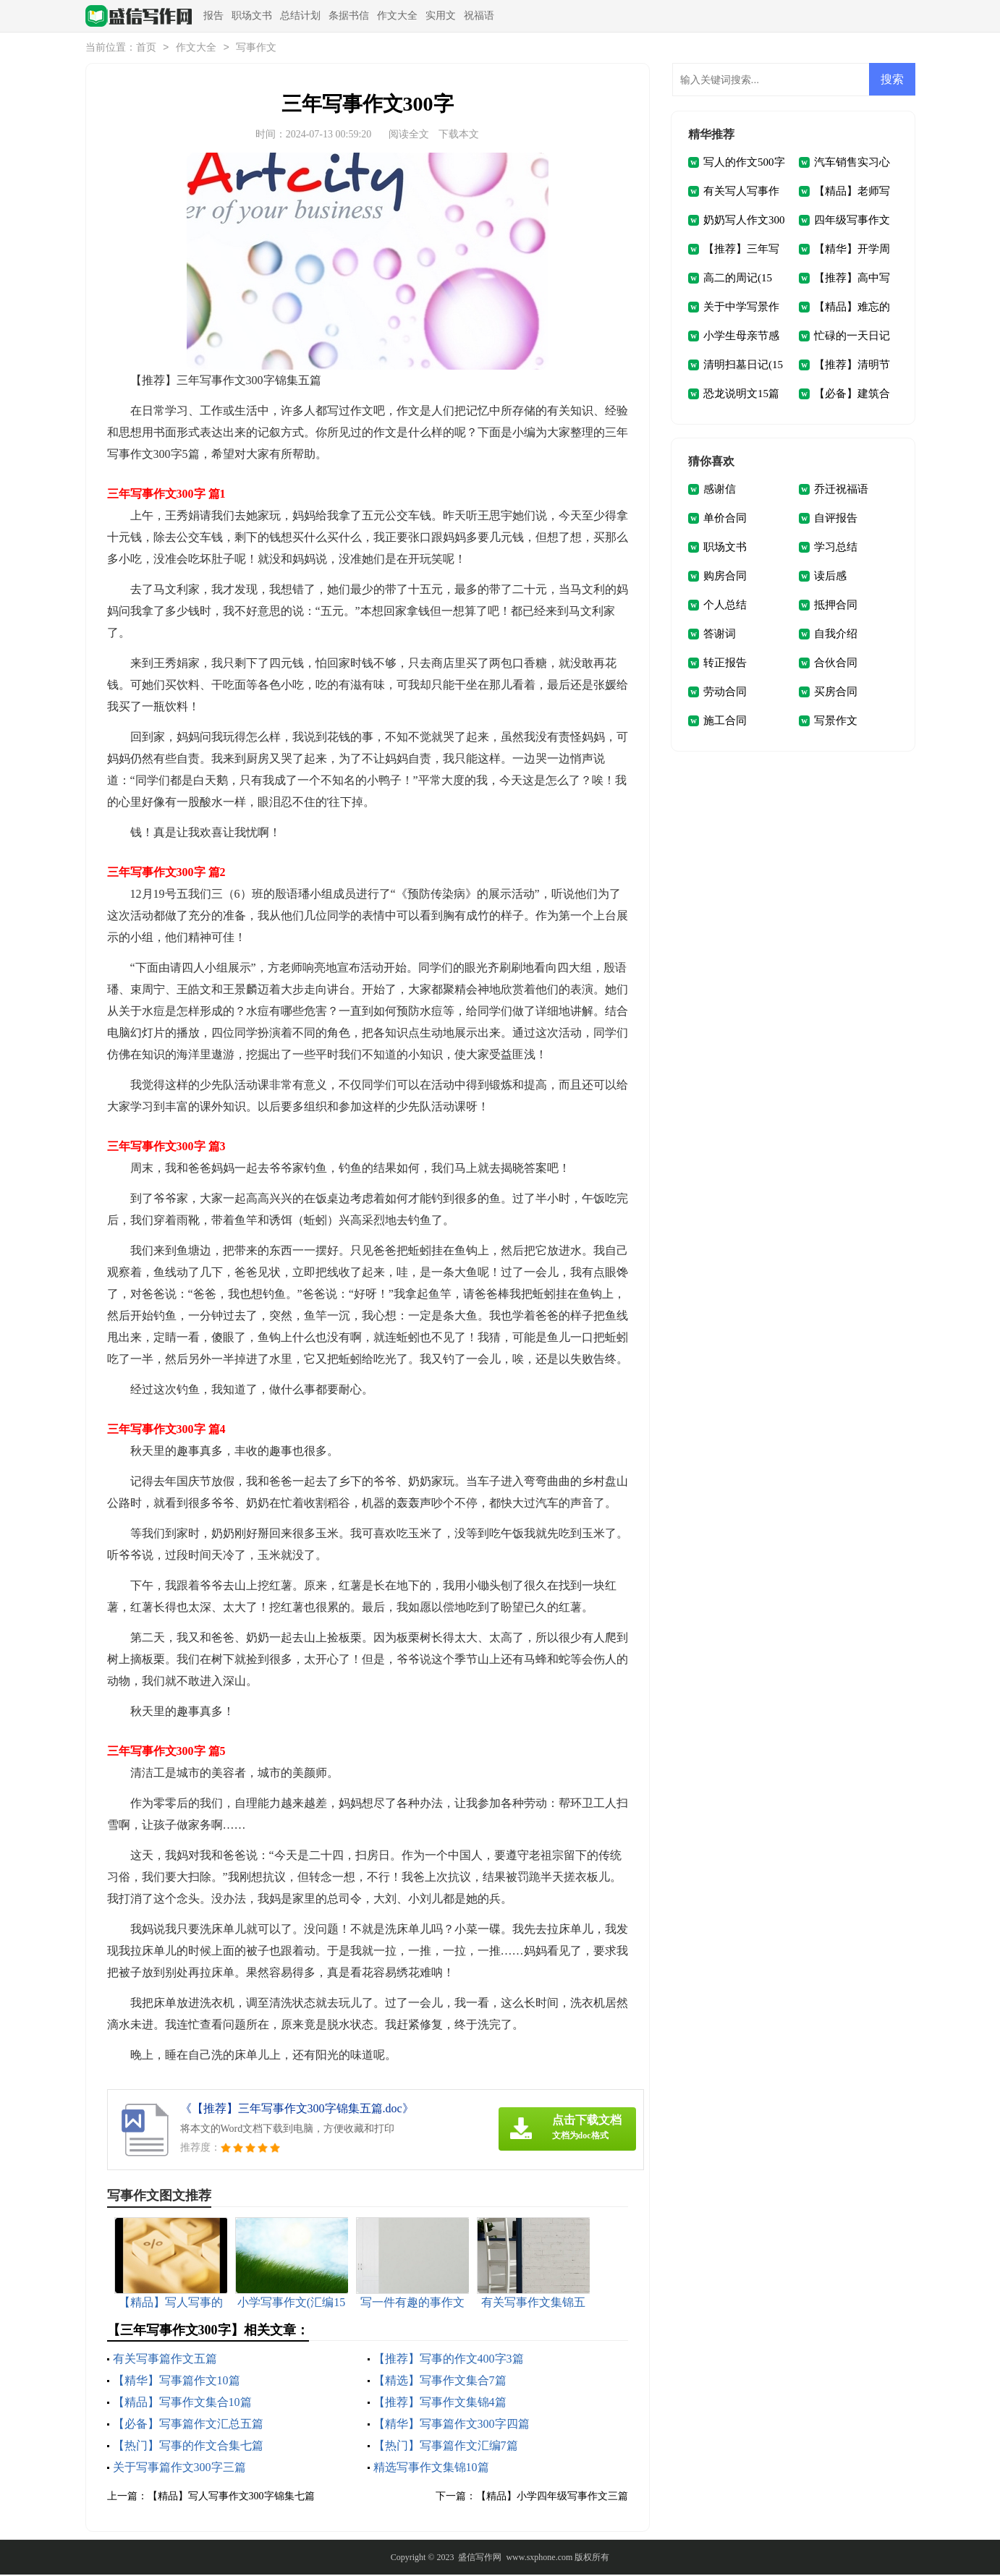 The image size is (1000, 2576). What do you see at coordinates (451, 2425) in the screenshot?
I see `【精华】写事篇作文300字四篇` at bounding box center [451, 2425].